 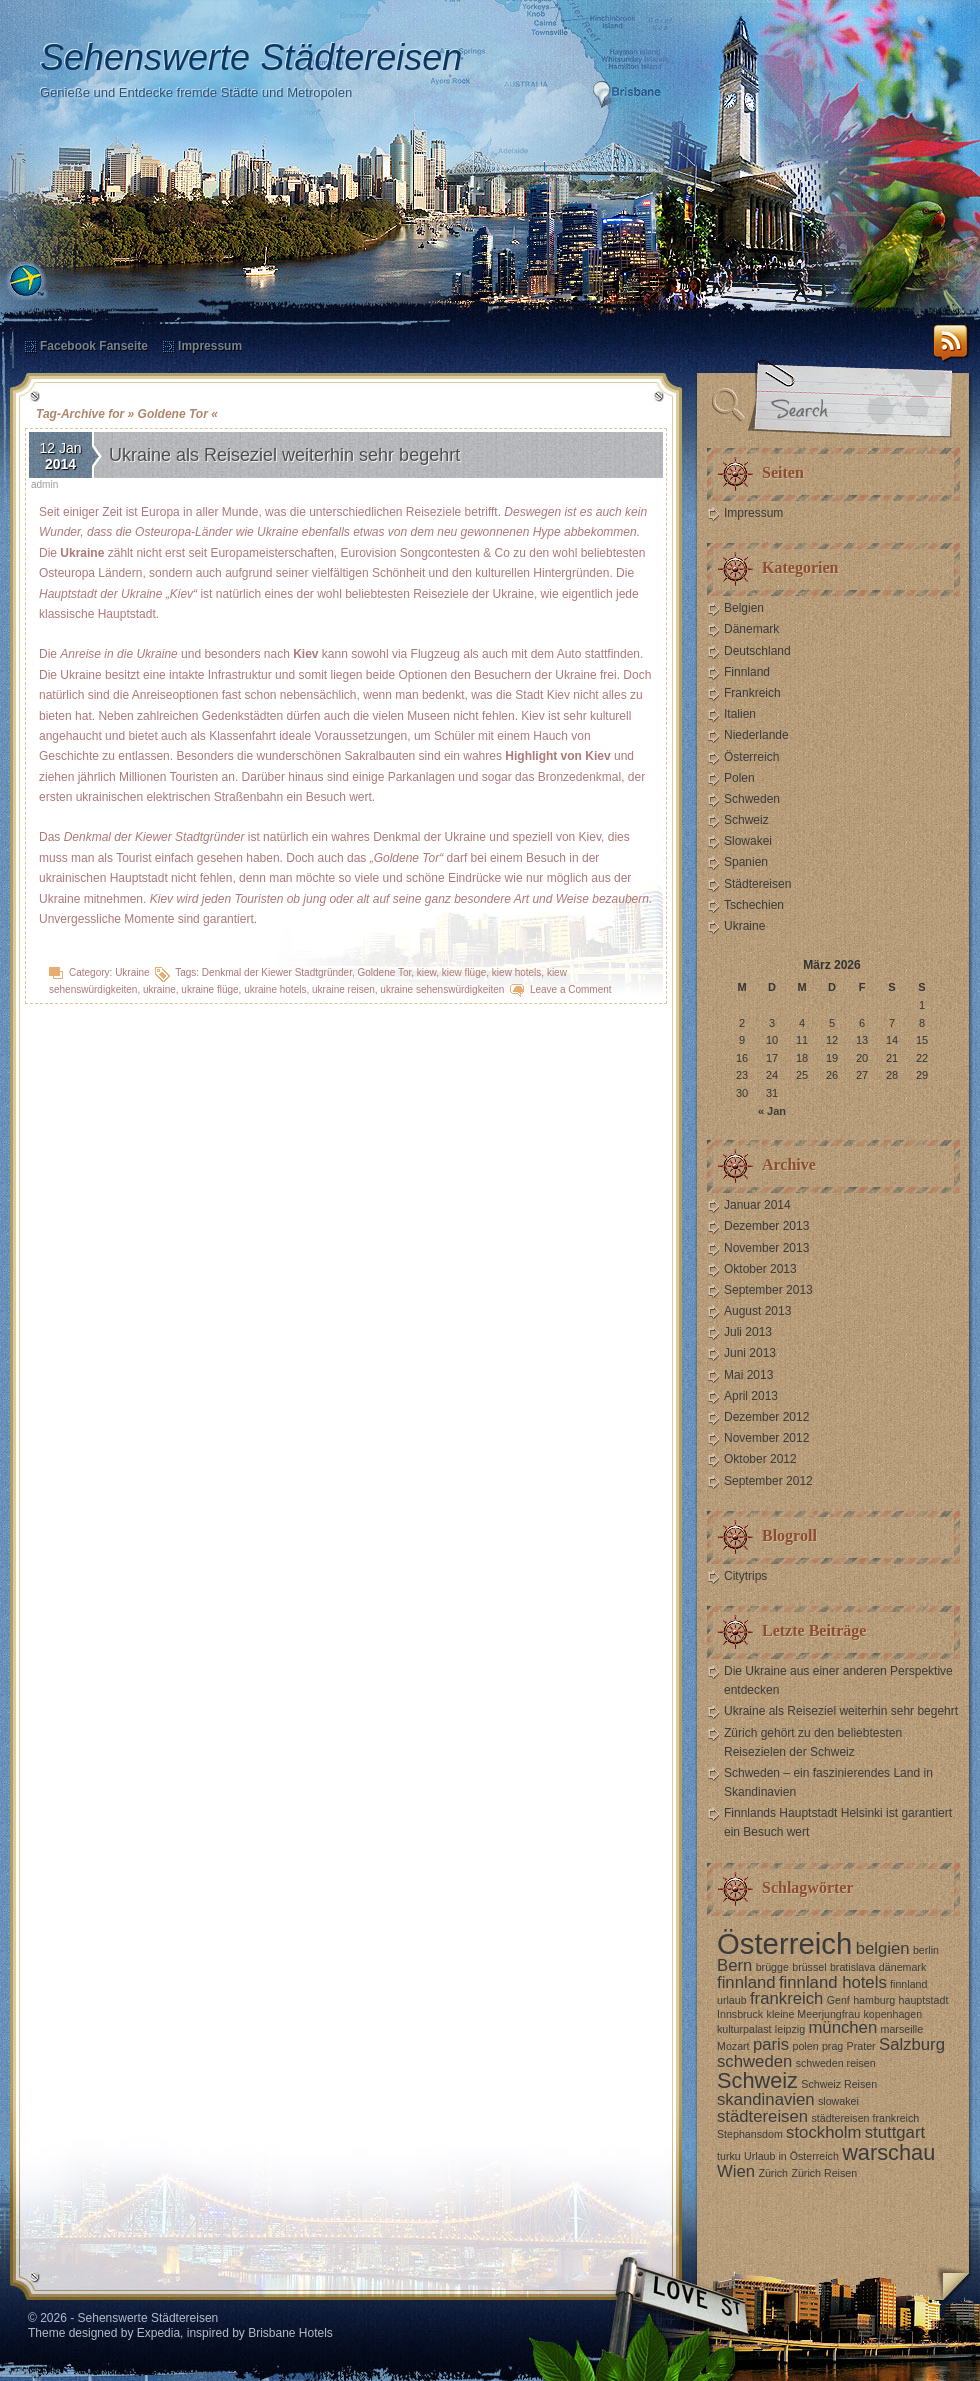 What do you see at coordinates (762, 2116) in the screenshot?
I see `städtereisen` at bounding box center [762, 2116].